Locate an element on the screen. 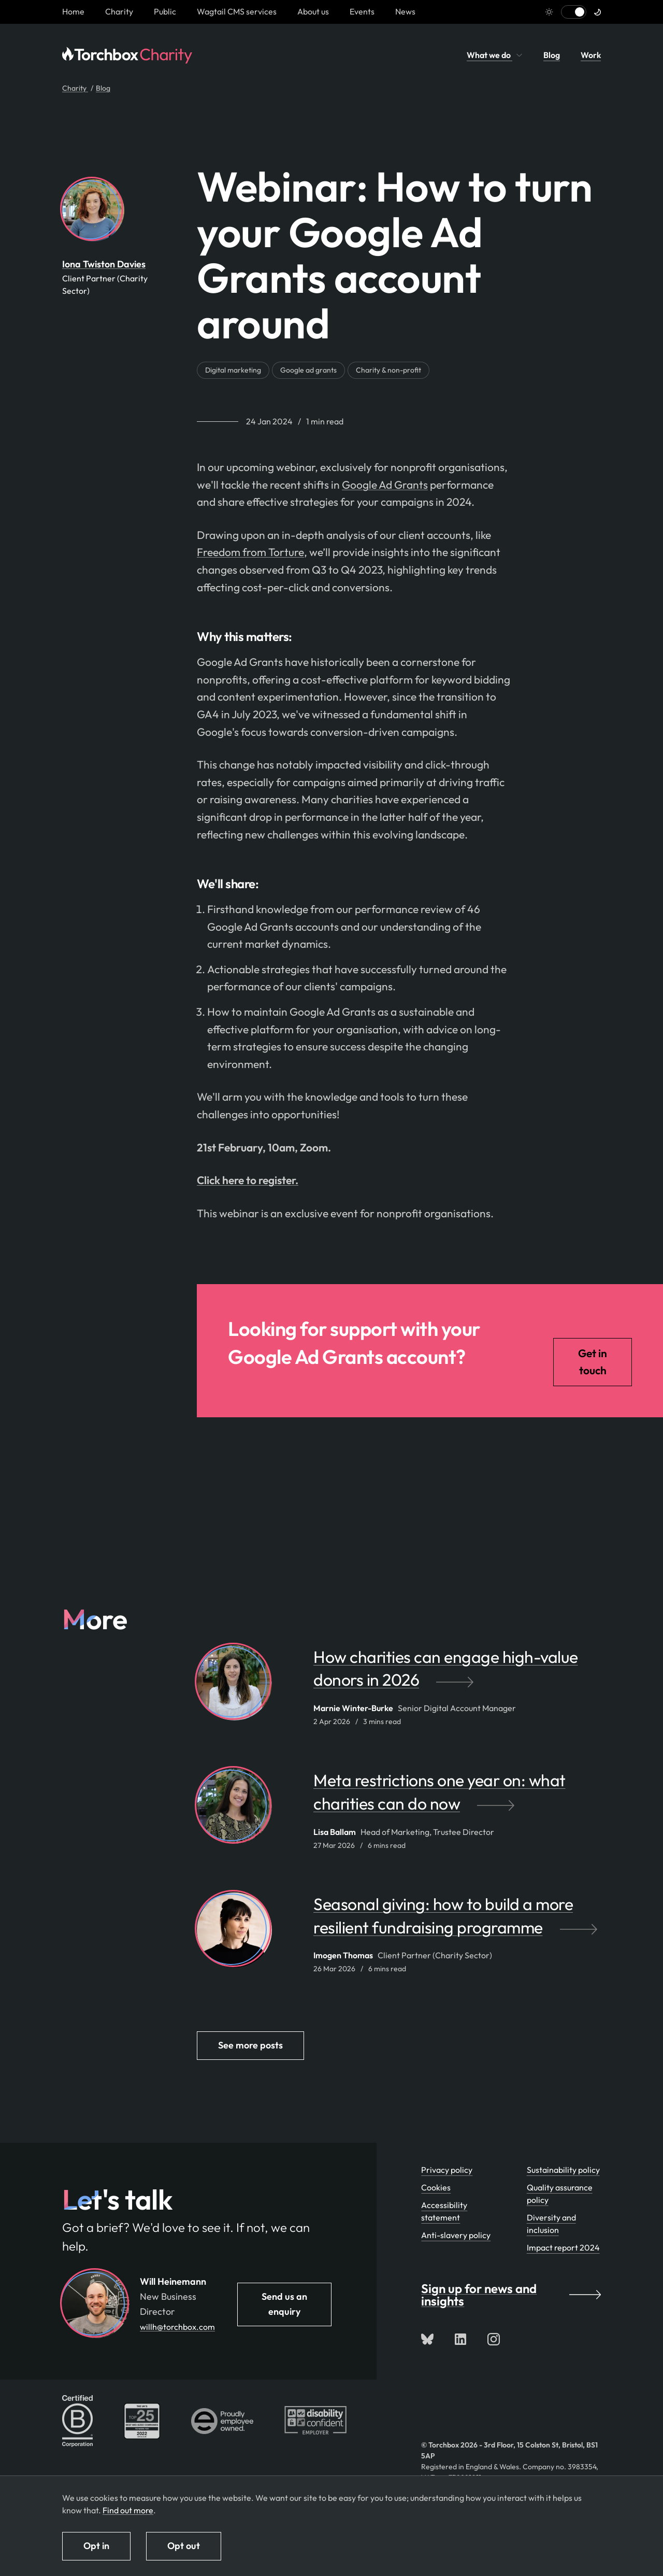  Sustainability policy is located at coordinates (563, 2170).